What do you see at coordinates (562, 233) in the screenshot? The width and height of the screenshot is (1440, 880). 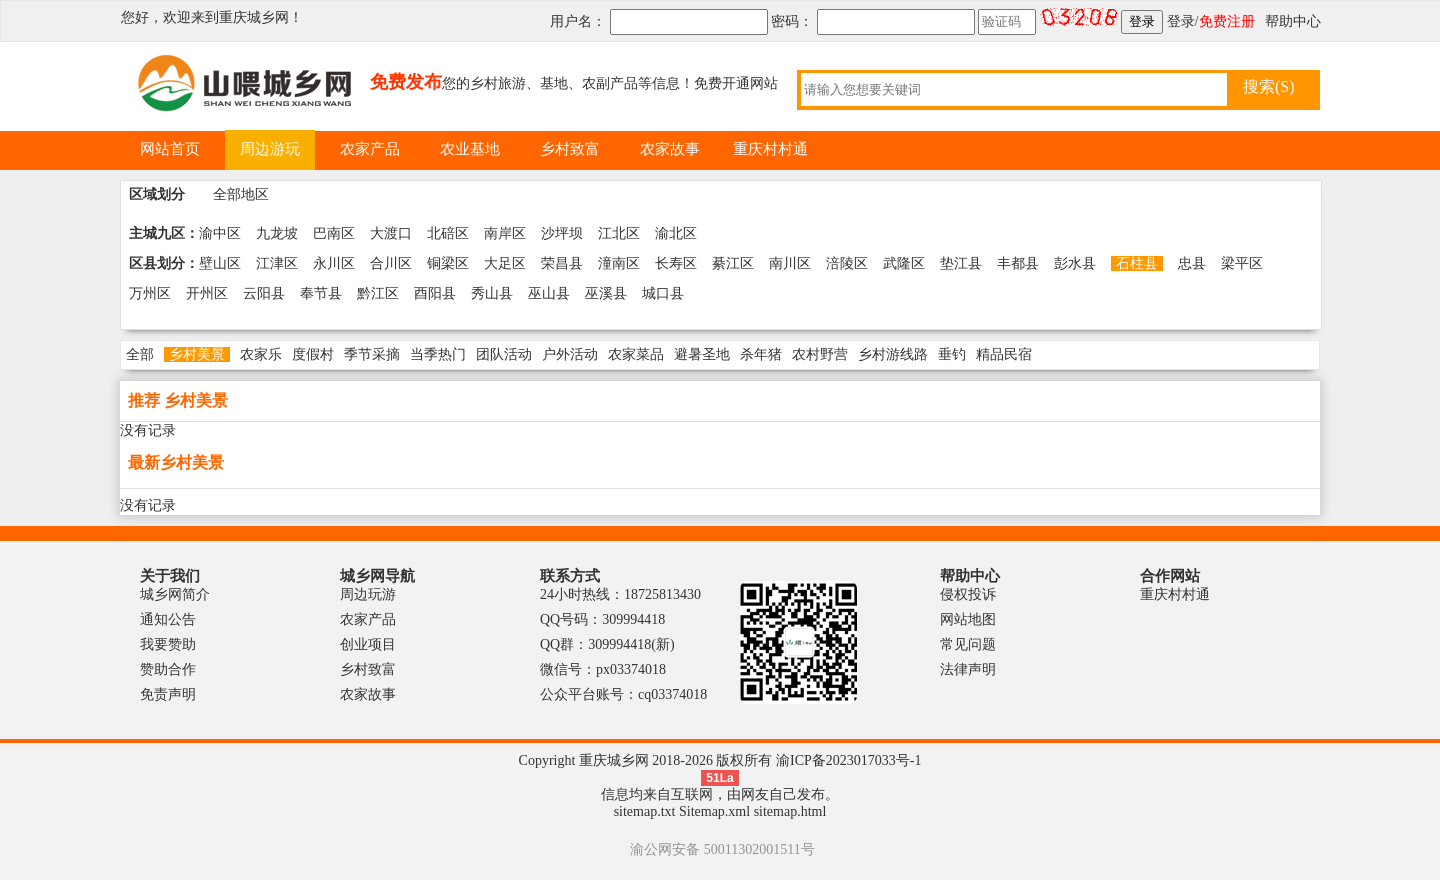 I see `沙坪坝` at bounding box center [562, 233].